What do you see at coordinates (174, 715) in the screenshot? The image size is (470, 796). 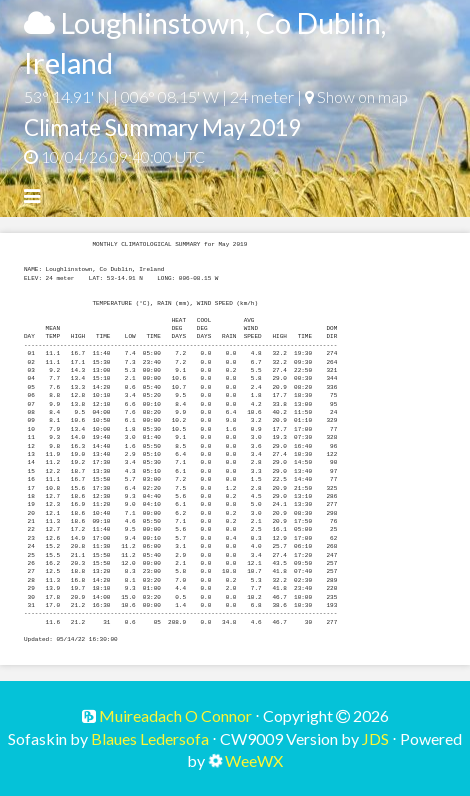 I see `Muireadach O Connor` at bounding box center [174, 715].